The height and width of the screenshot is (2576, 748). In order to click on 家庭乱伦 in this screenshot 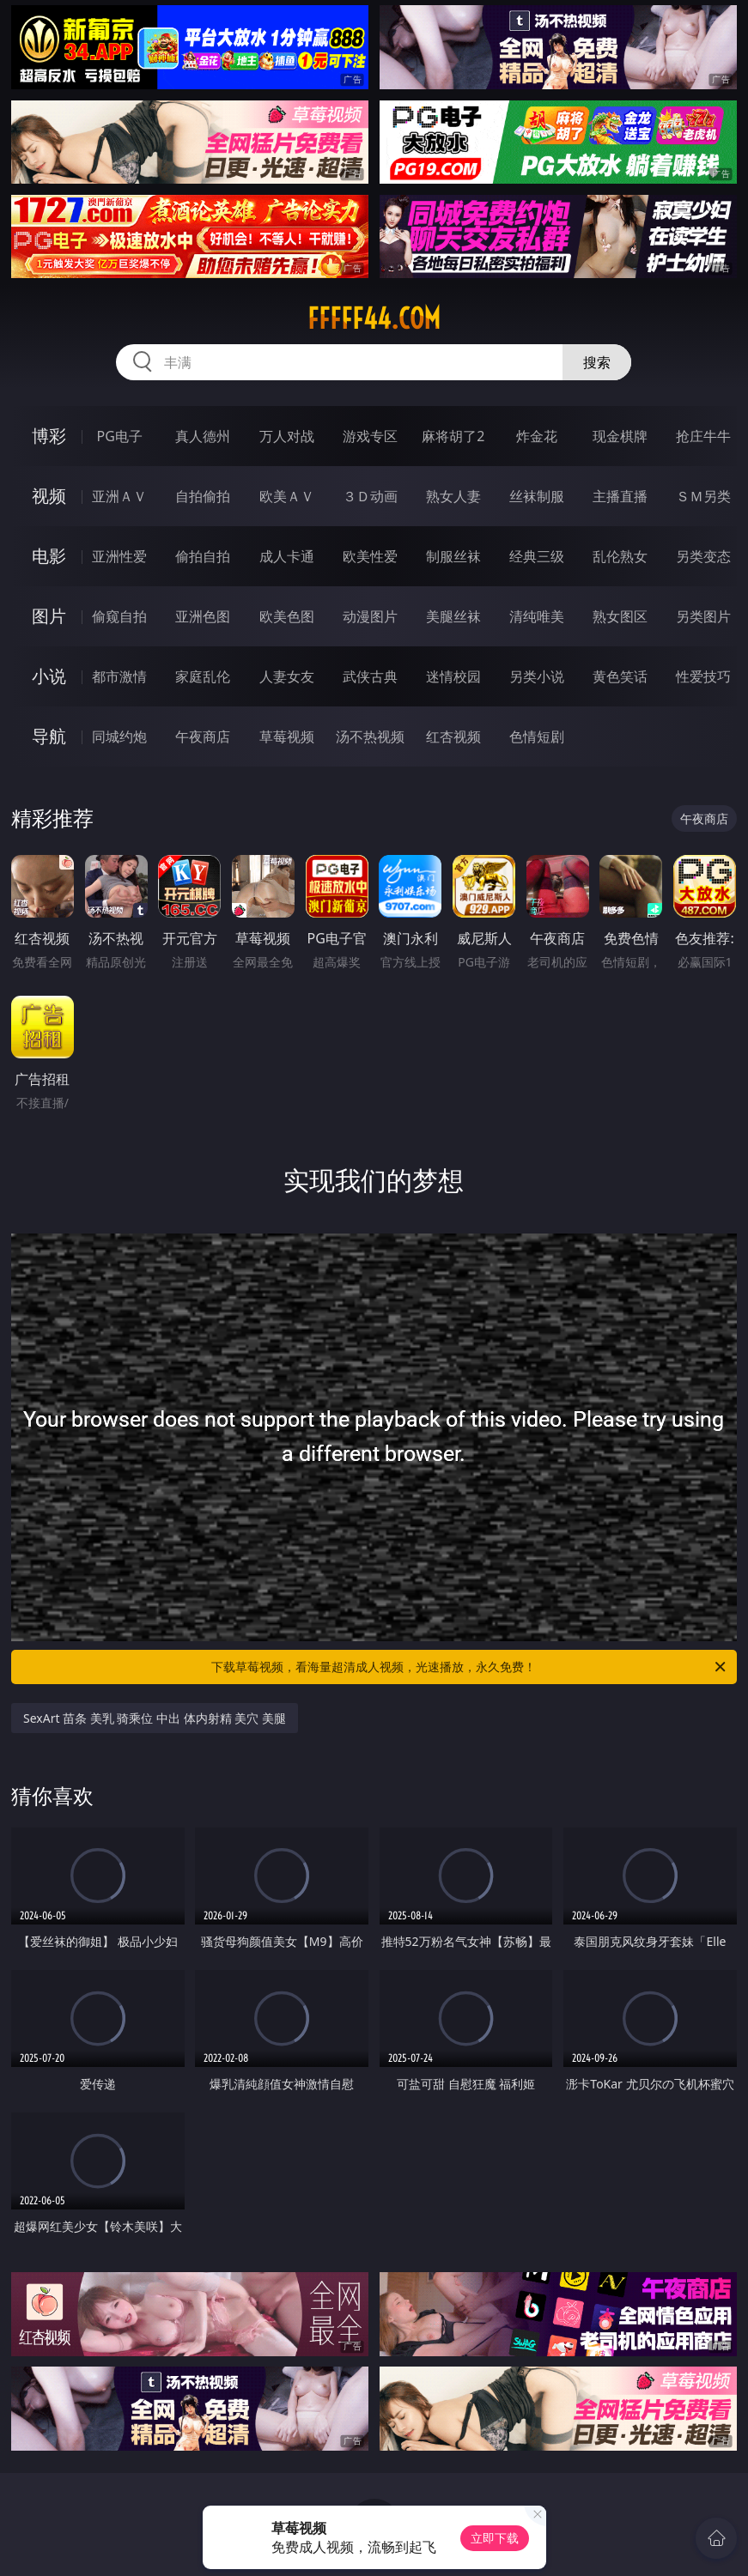, I will do `click(202, 676)`.